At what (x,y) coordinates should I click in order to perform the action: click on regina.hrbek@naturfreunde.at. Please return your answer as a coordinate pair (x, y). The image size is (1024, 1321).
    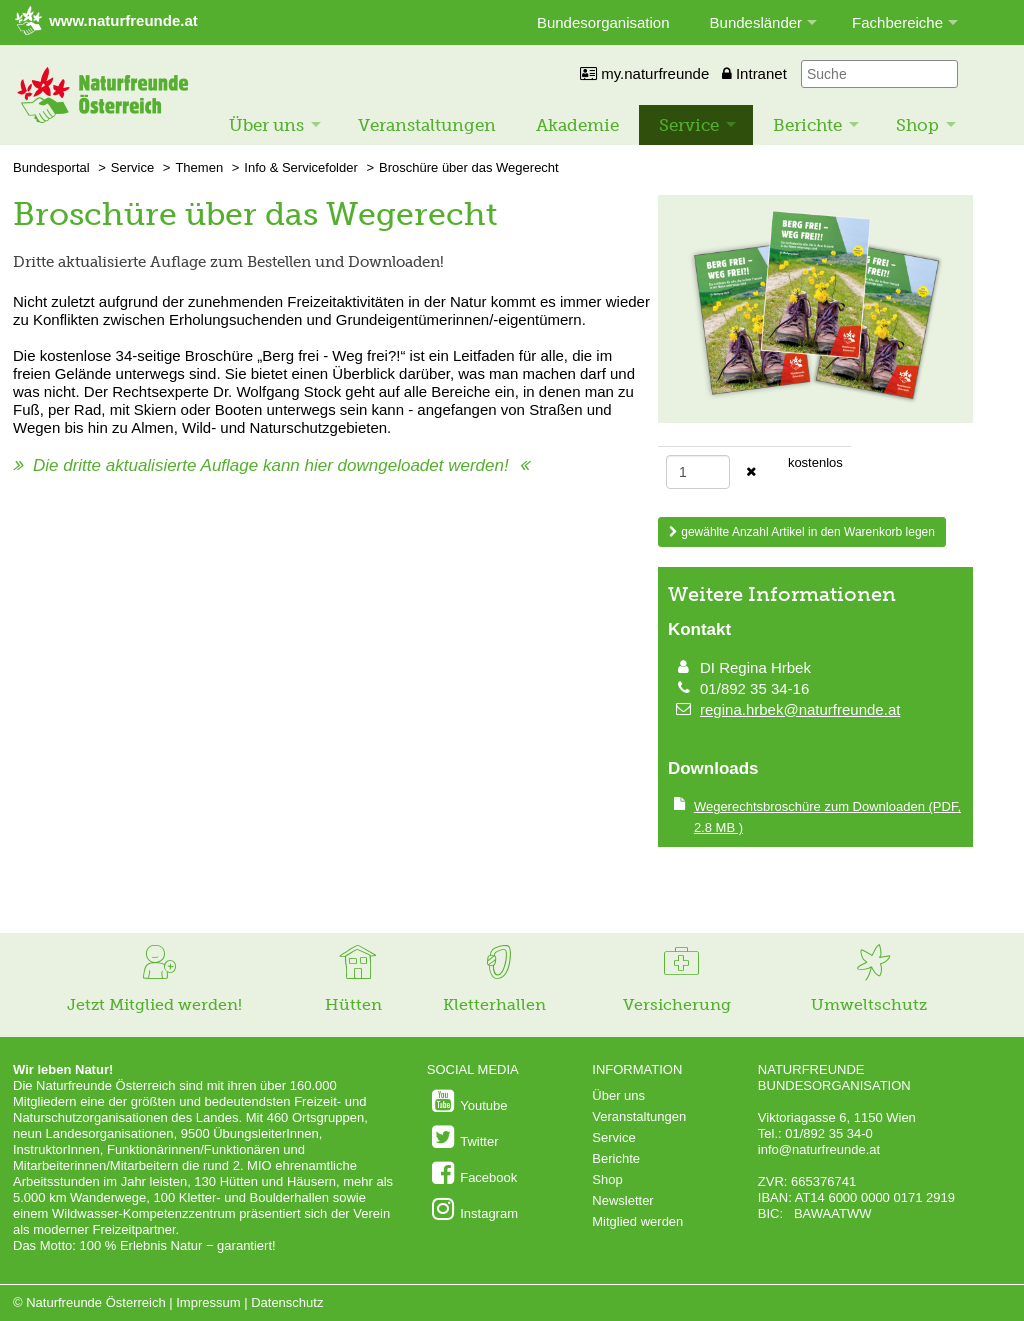
    Looking at the image, I should click on (800, 709).